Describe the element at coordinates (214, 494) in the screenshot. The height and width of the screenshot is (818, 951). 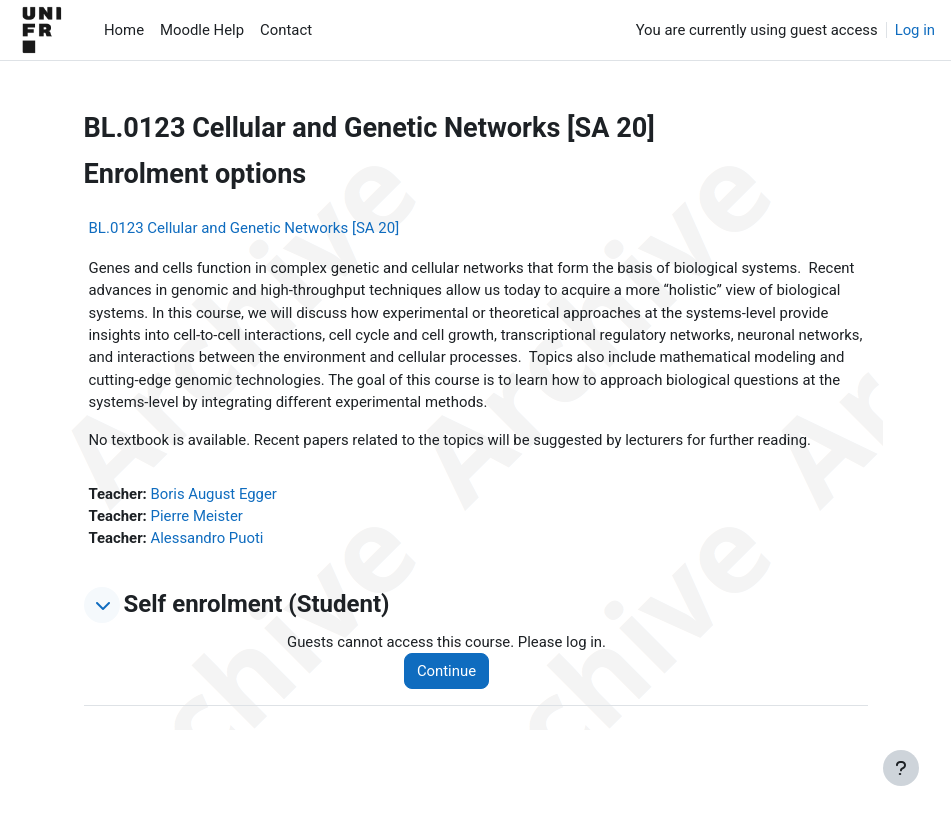
I see `Boris August Egger` at that location.